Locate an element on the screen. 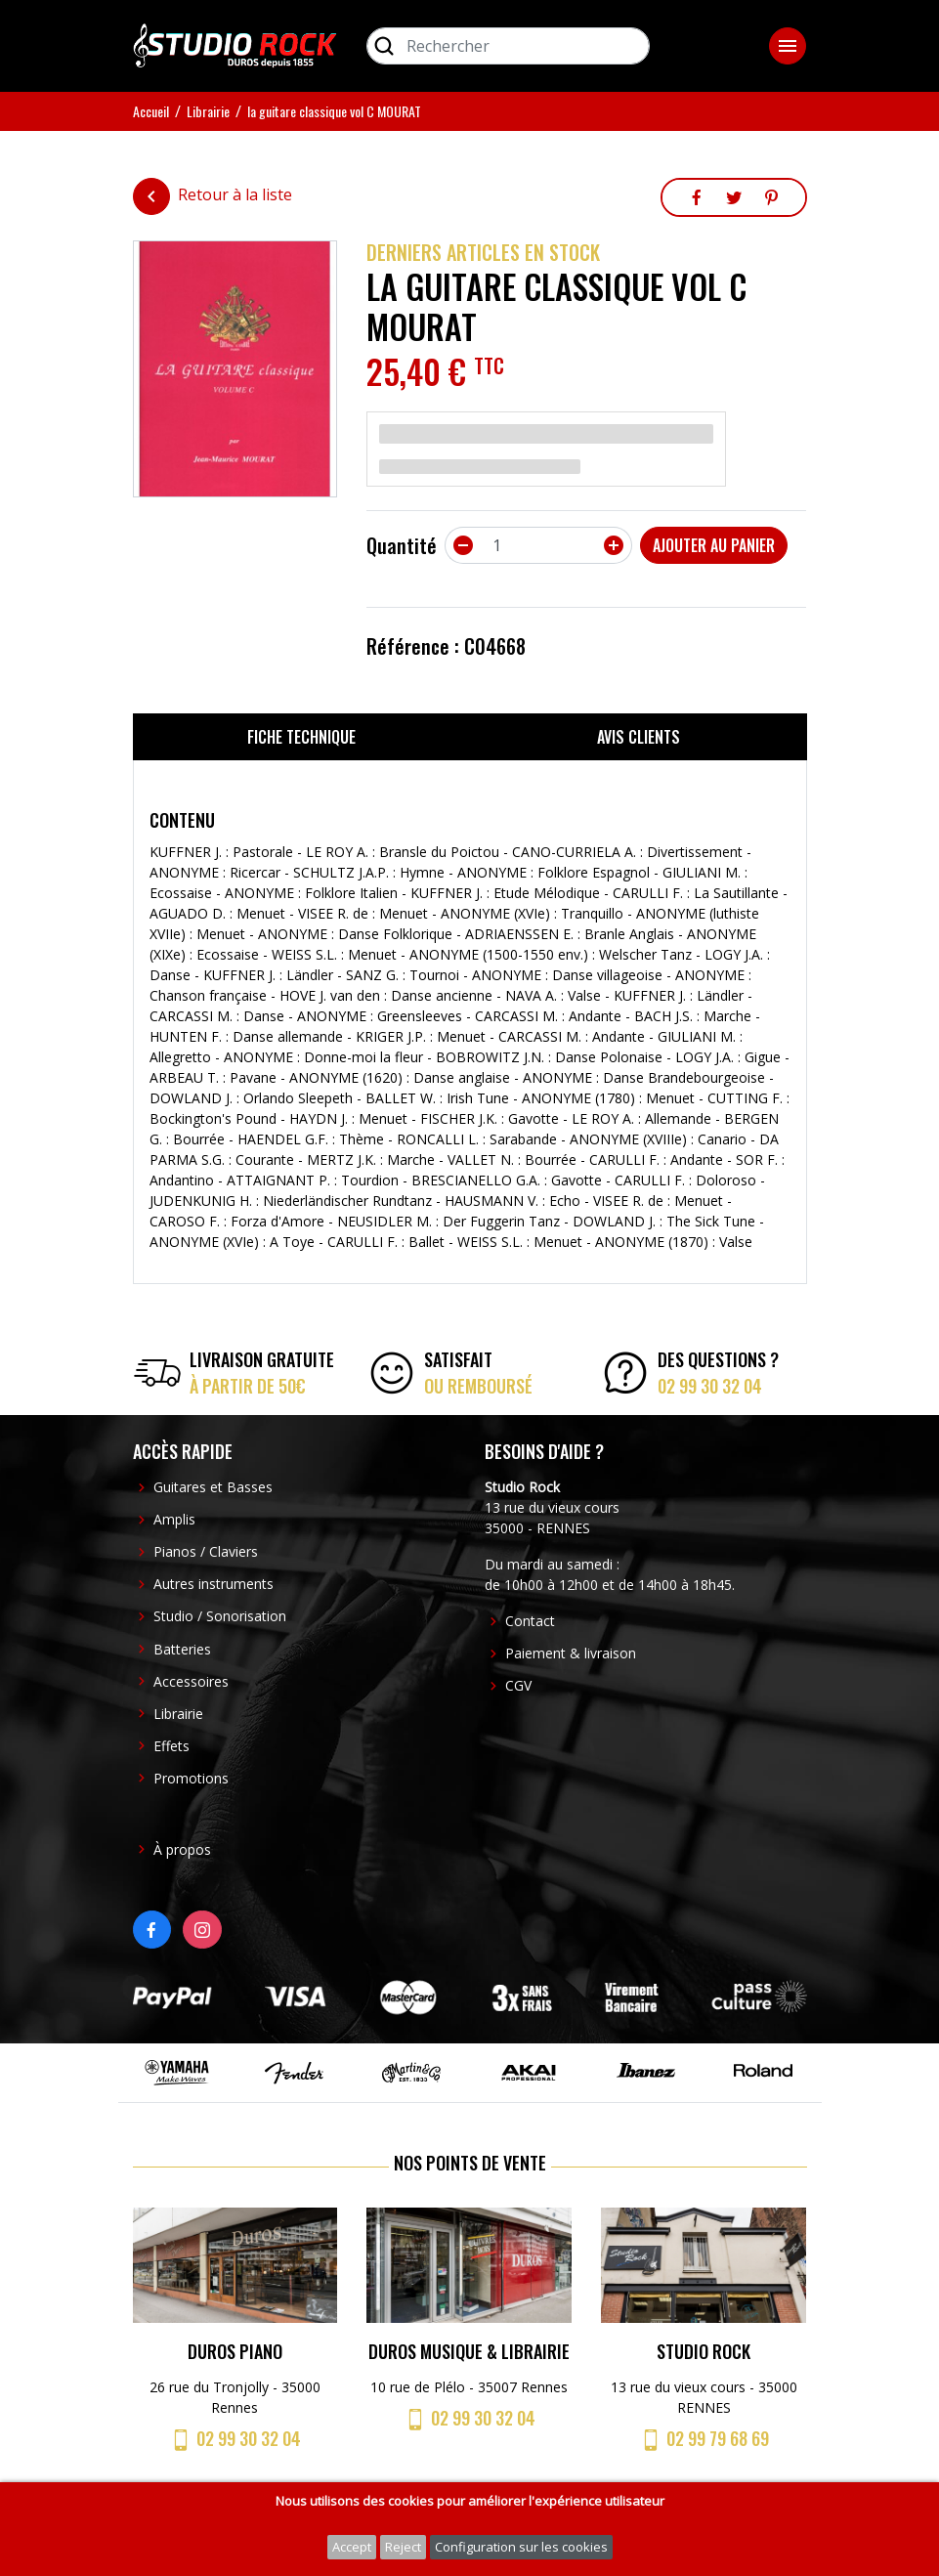  CGV is located at coordinates (518, 1685).